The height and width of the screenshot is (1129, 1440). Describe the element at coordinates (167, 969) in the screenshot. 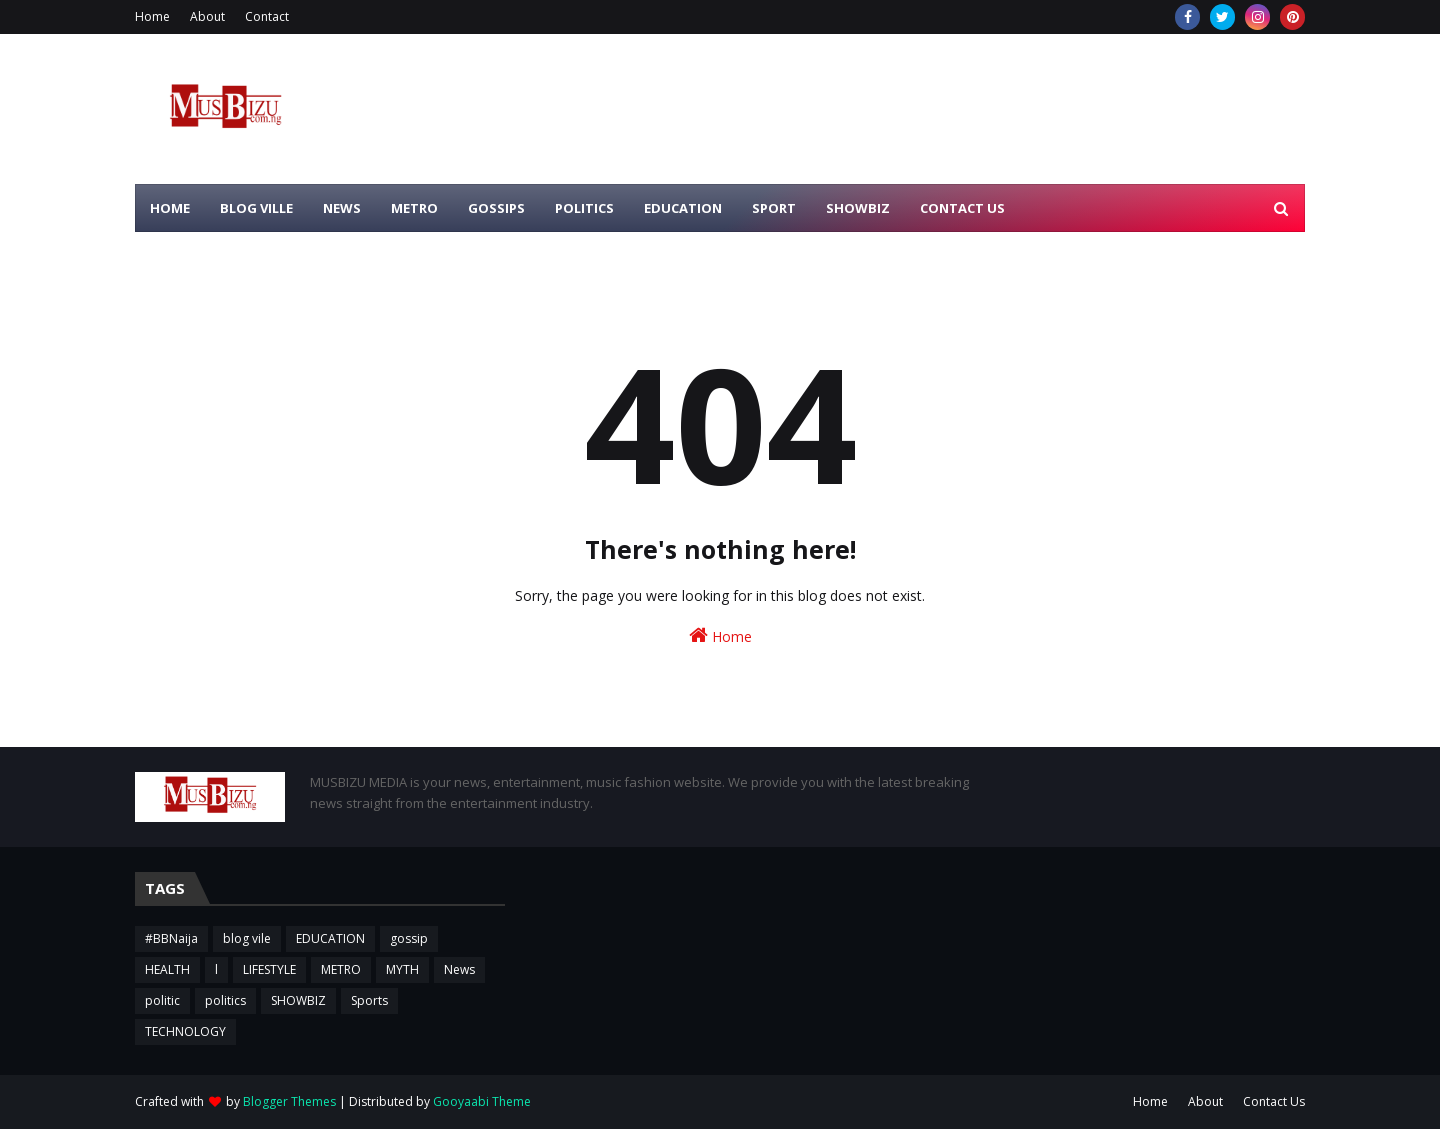

I see `HEALTH` at that location.